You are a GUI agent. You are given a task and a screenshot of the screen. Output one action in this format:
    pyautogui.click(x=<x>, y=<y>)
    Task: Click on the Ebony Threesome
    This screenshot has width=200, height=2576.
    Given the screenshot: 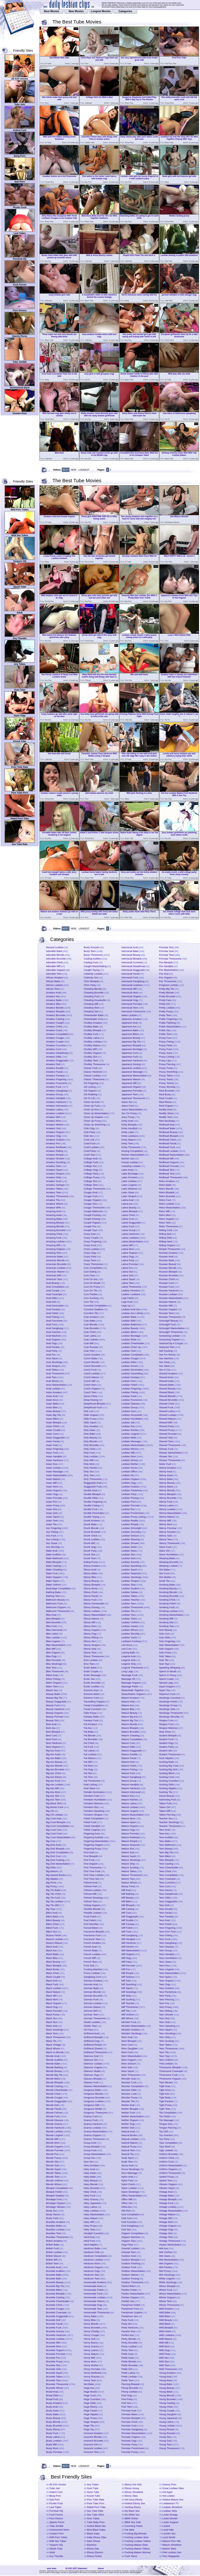 What is the action you would take?
    pyautogui.click(x=94, y=1656)
    